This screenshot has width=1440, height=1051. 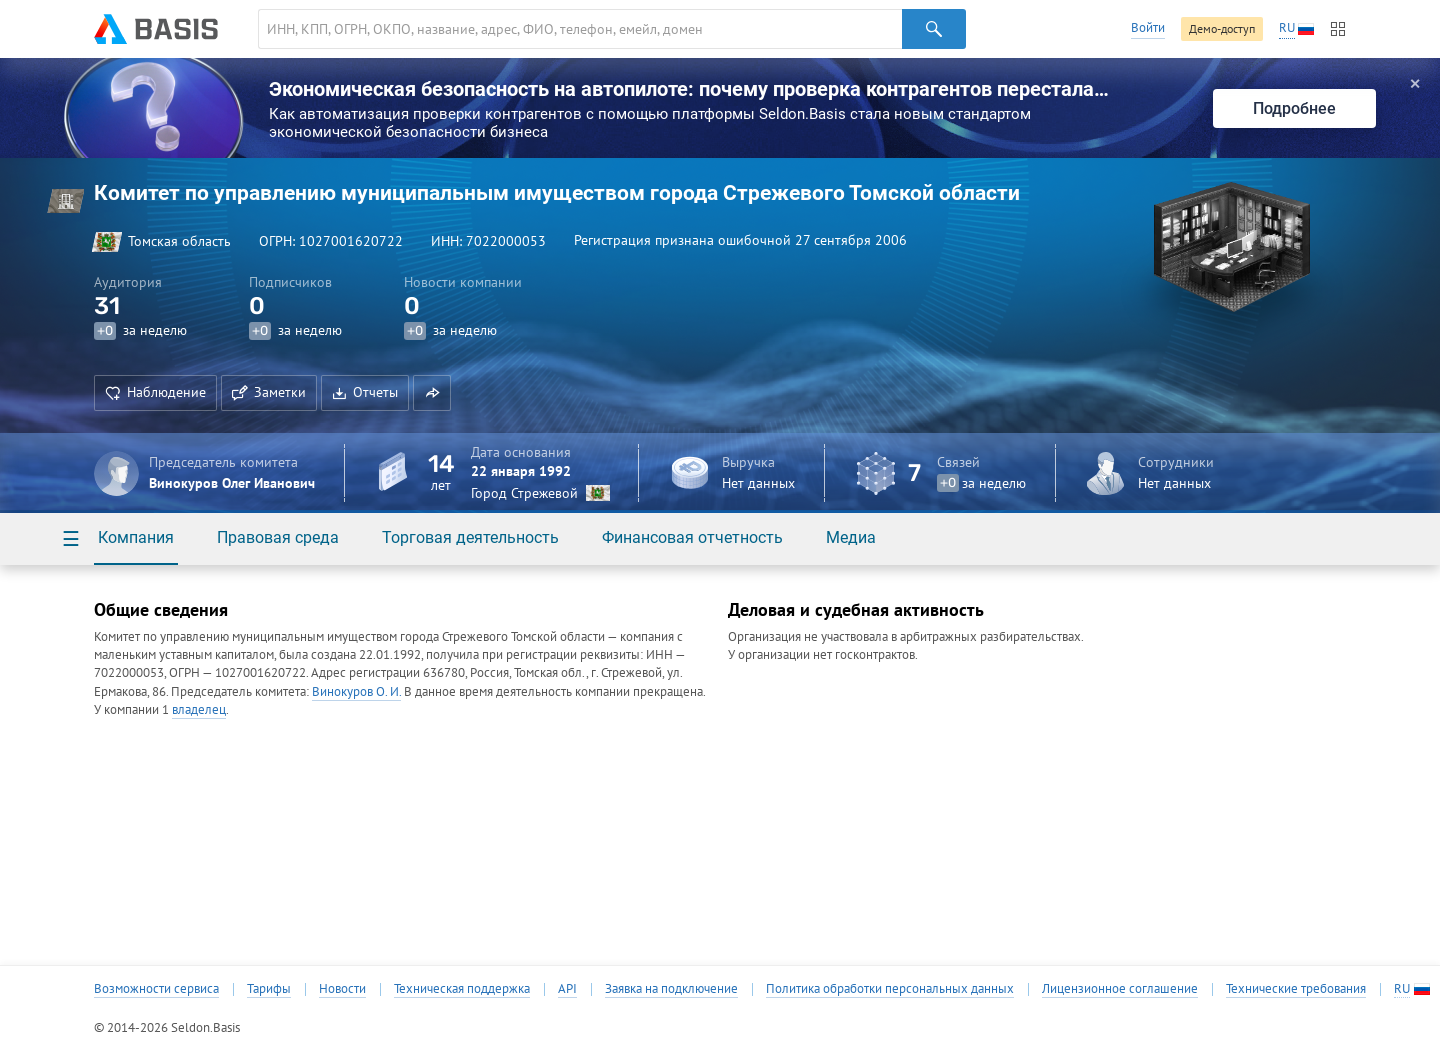 I want to click on Возможности сервиса, so click(x=156, y=989).